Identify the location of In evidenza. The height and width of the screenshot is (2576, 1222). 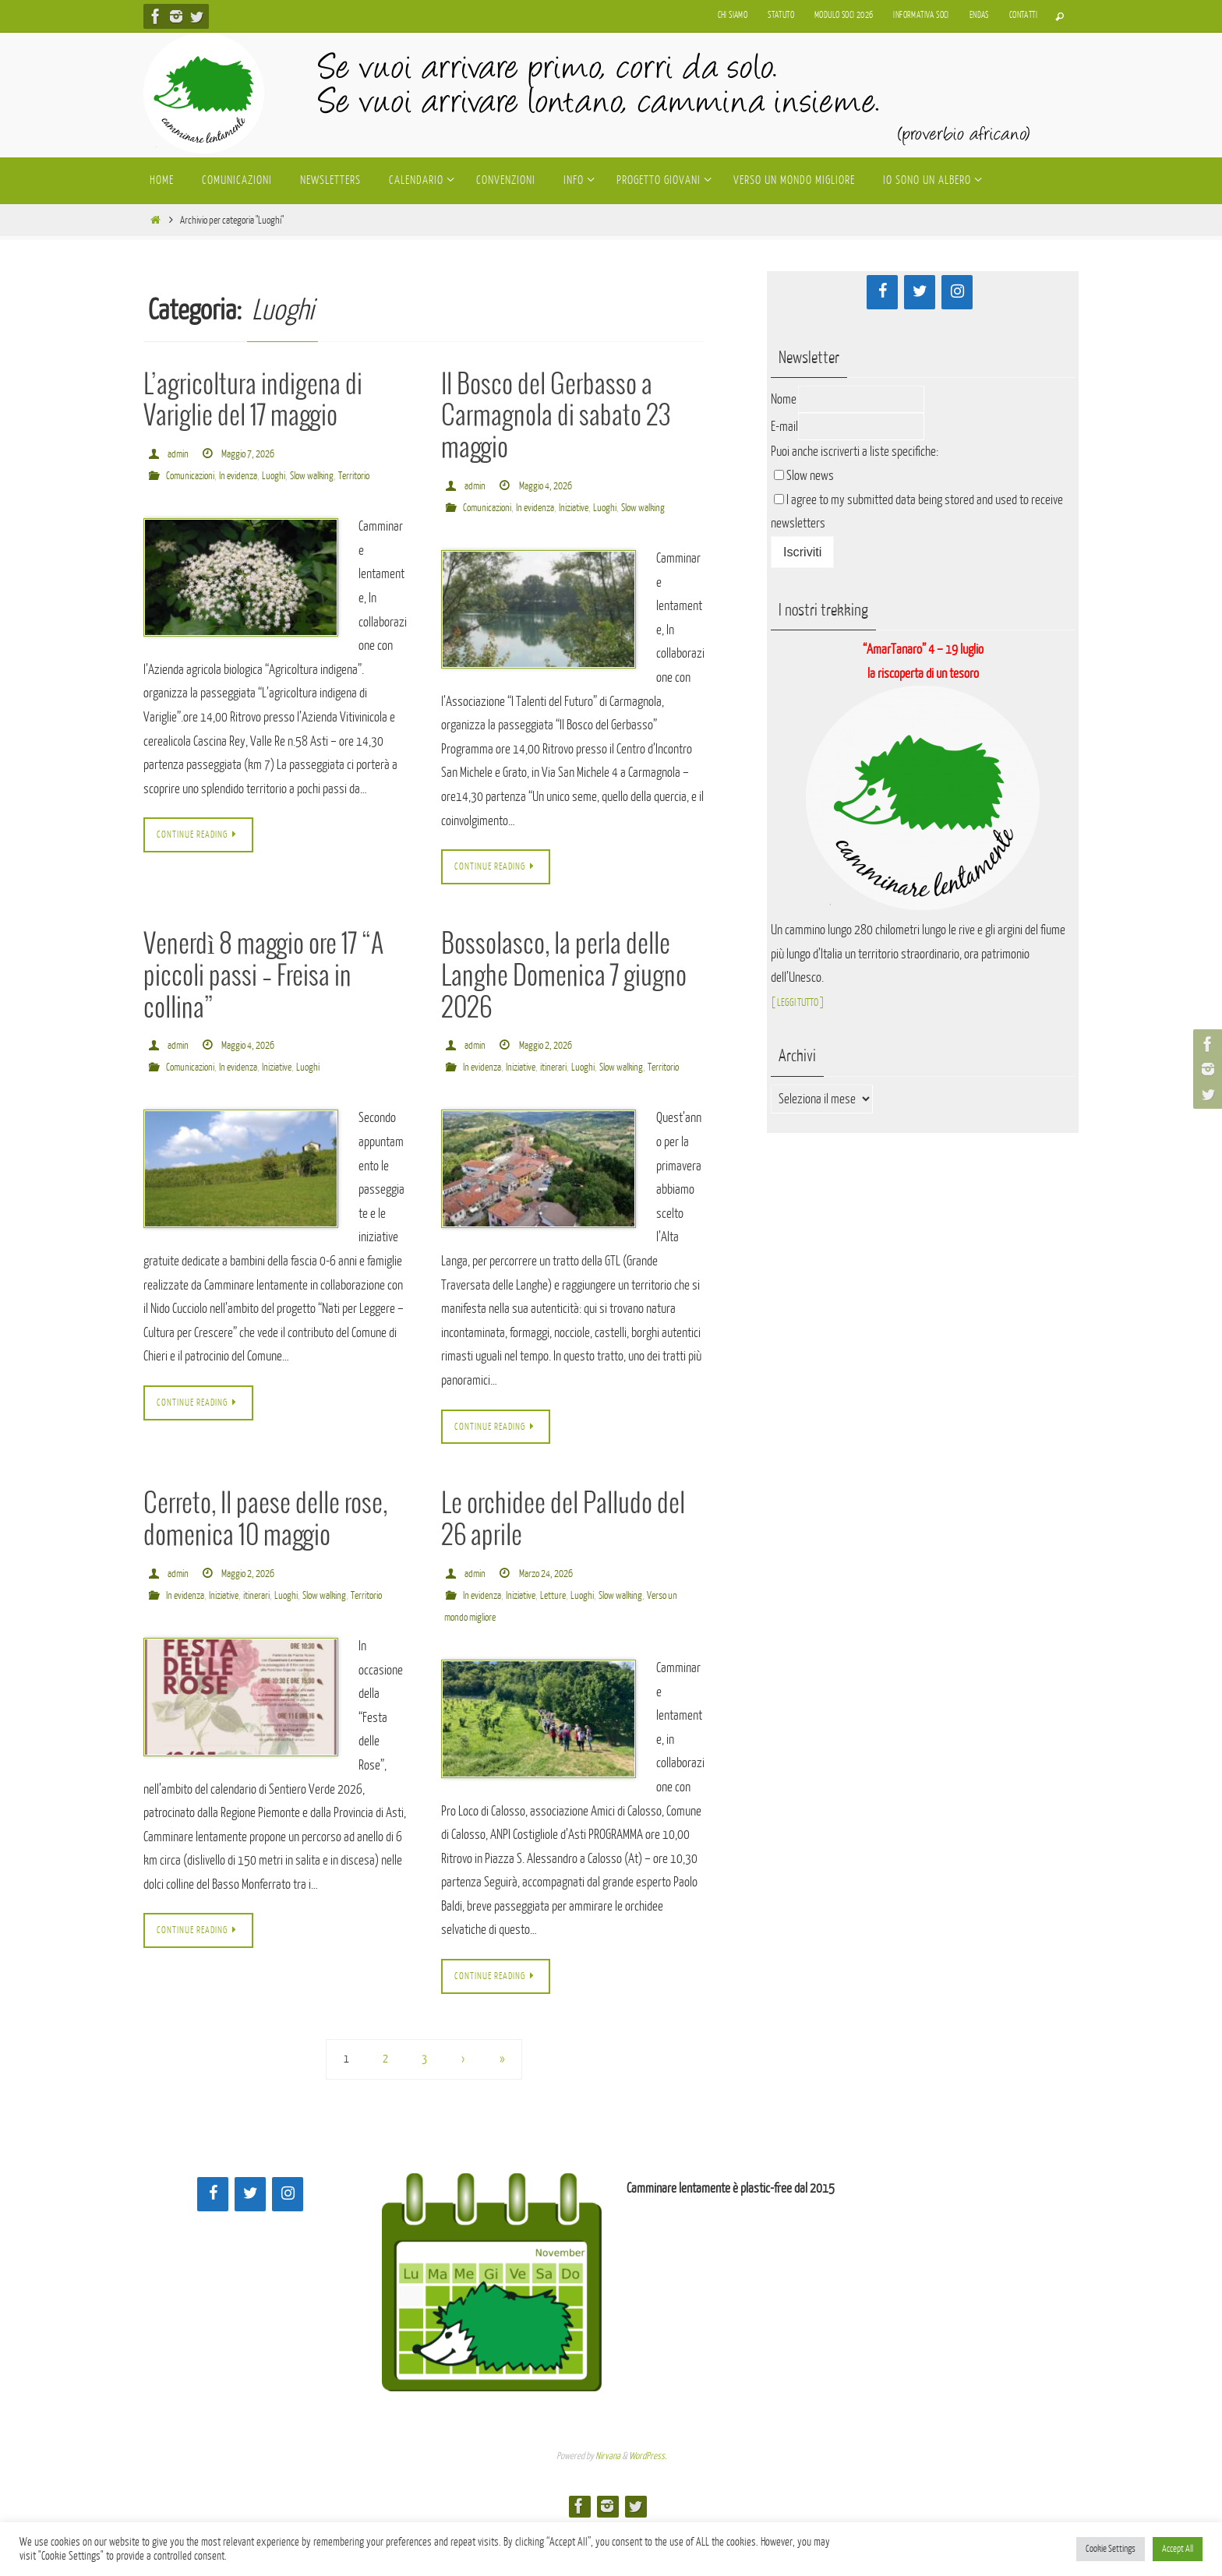
(249, 475).